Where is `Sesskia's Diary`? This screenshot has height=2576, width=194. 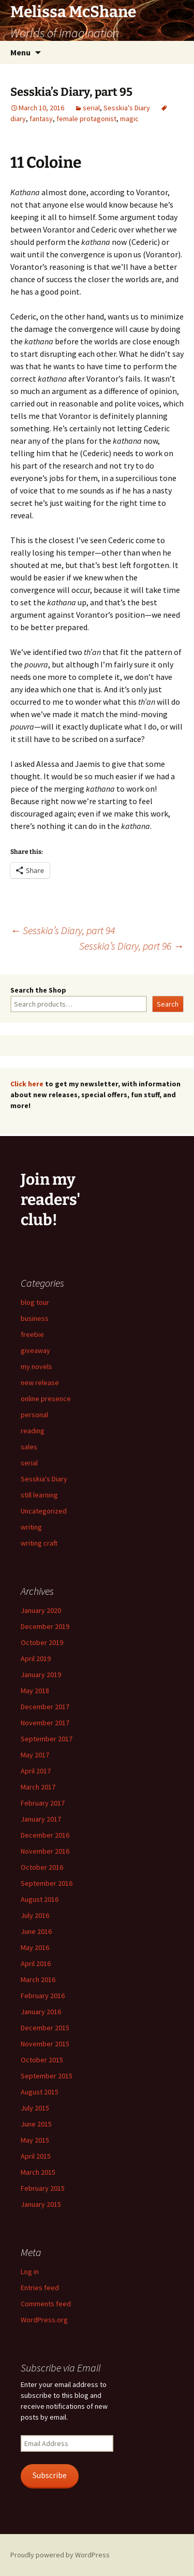 Sesskia's Diary is located at coordinates (126, 107).